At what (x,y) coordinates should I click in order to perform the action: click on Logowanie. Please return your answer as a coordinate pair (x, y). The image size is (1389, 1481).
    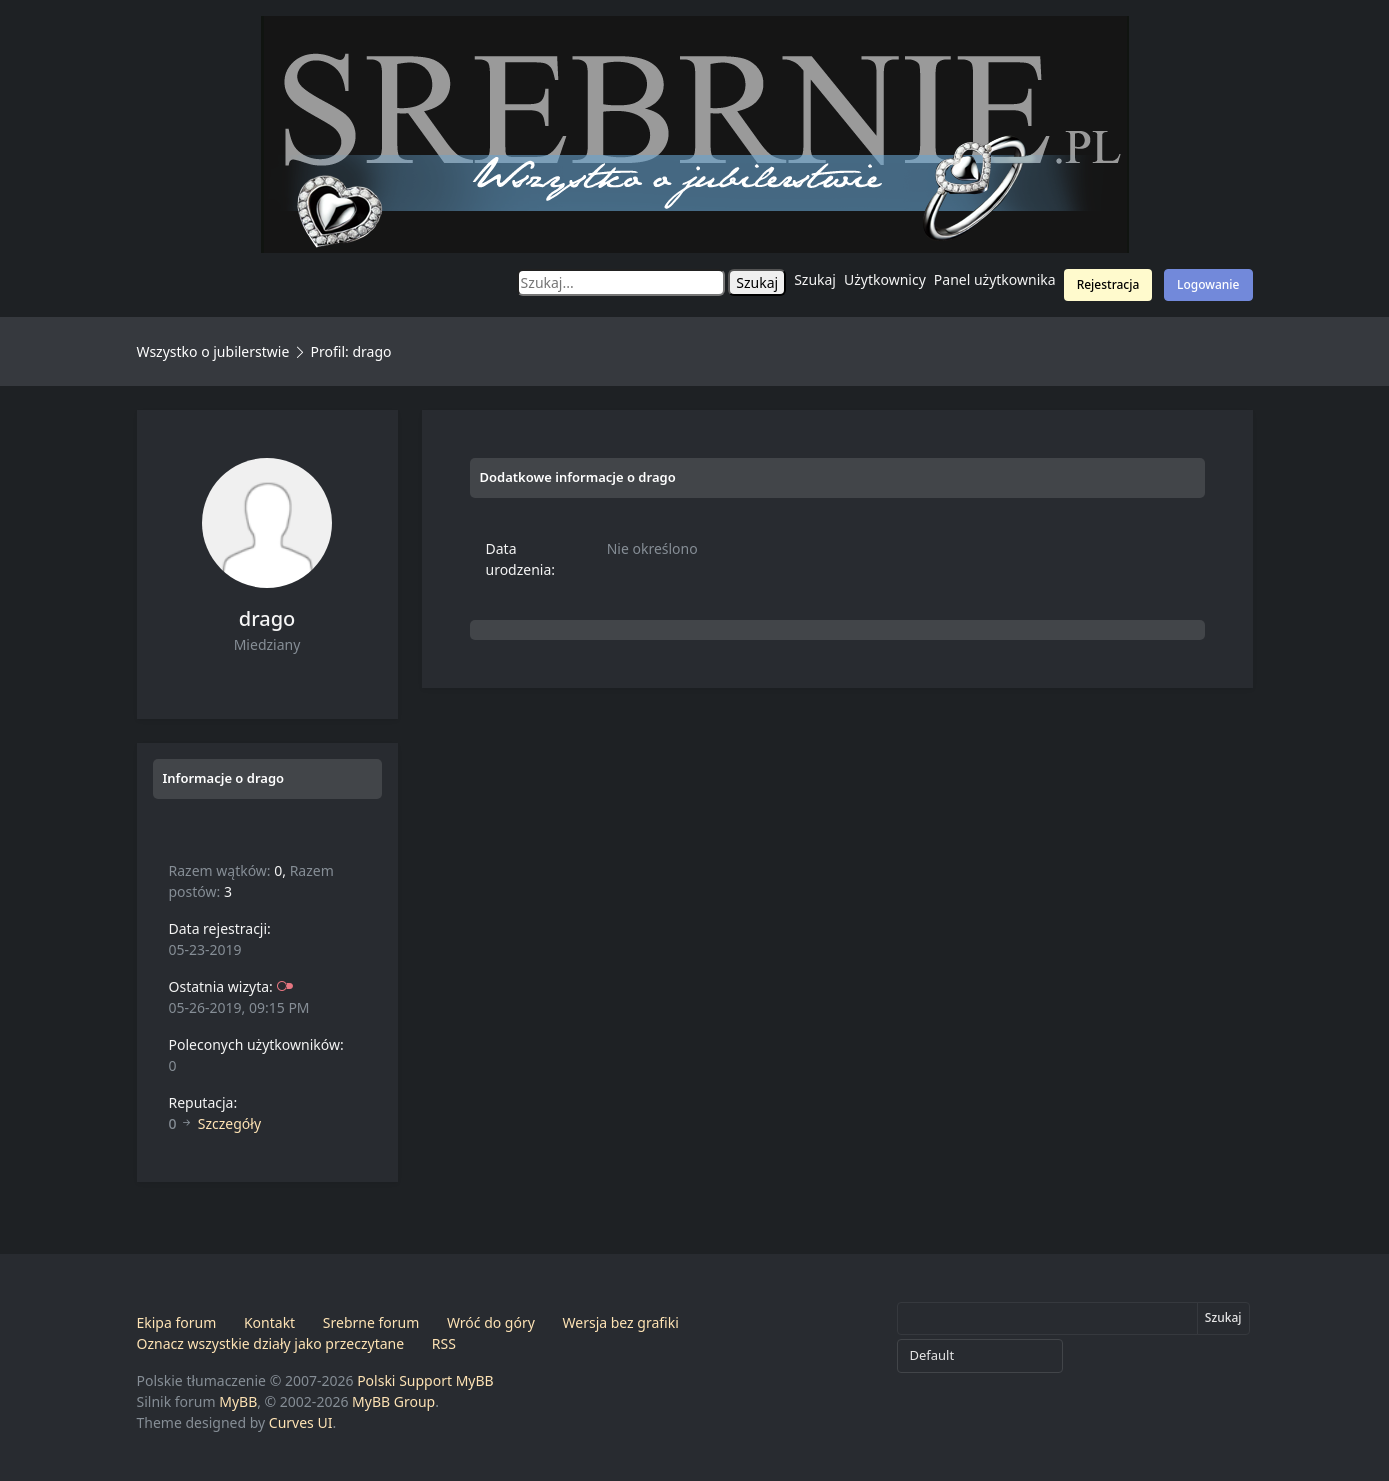
    Looking at the image, I should click on (1208, 284).